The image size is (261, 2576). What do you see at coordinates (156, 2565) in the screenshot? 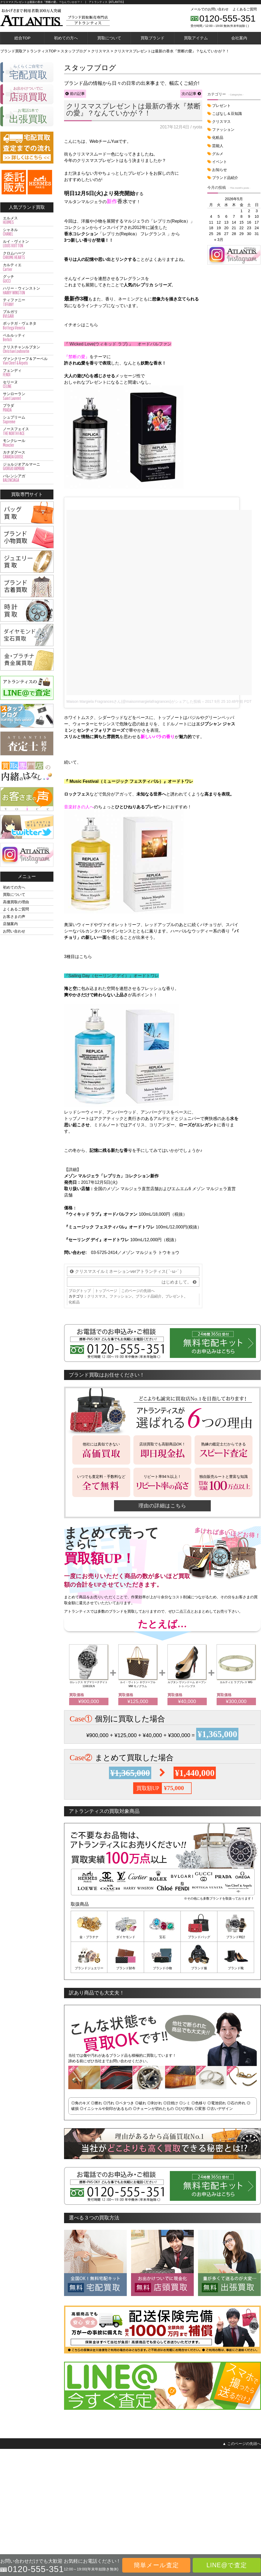
I see `簡単メール査定` at bounding box center [156, 2565].